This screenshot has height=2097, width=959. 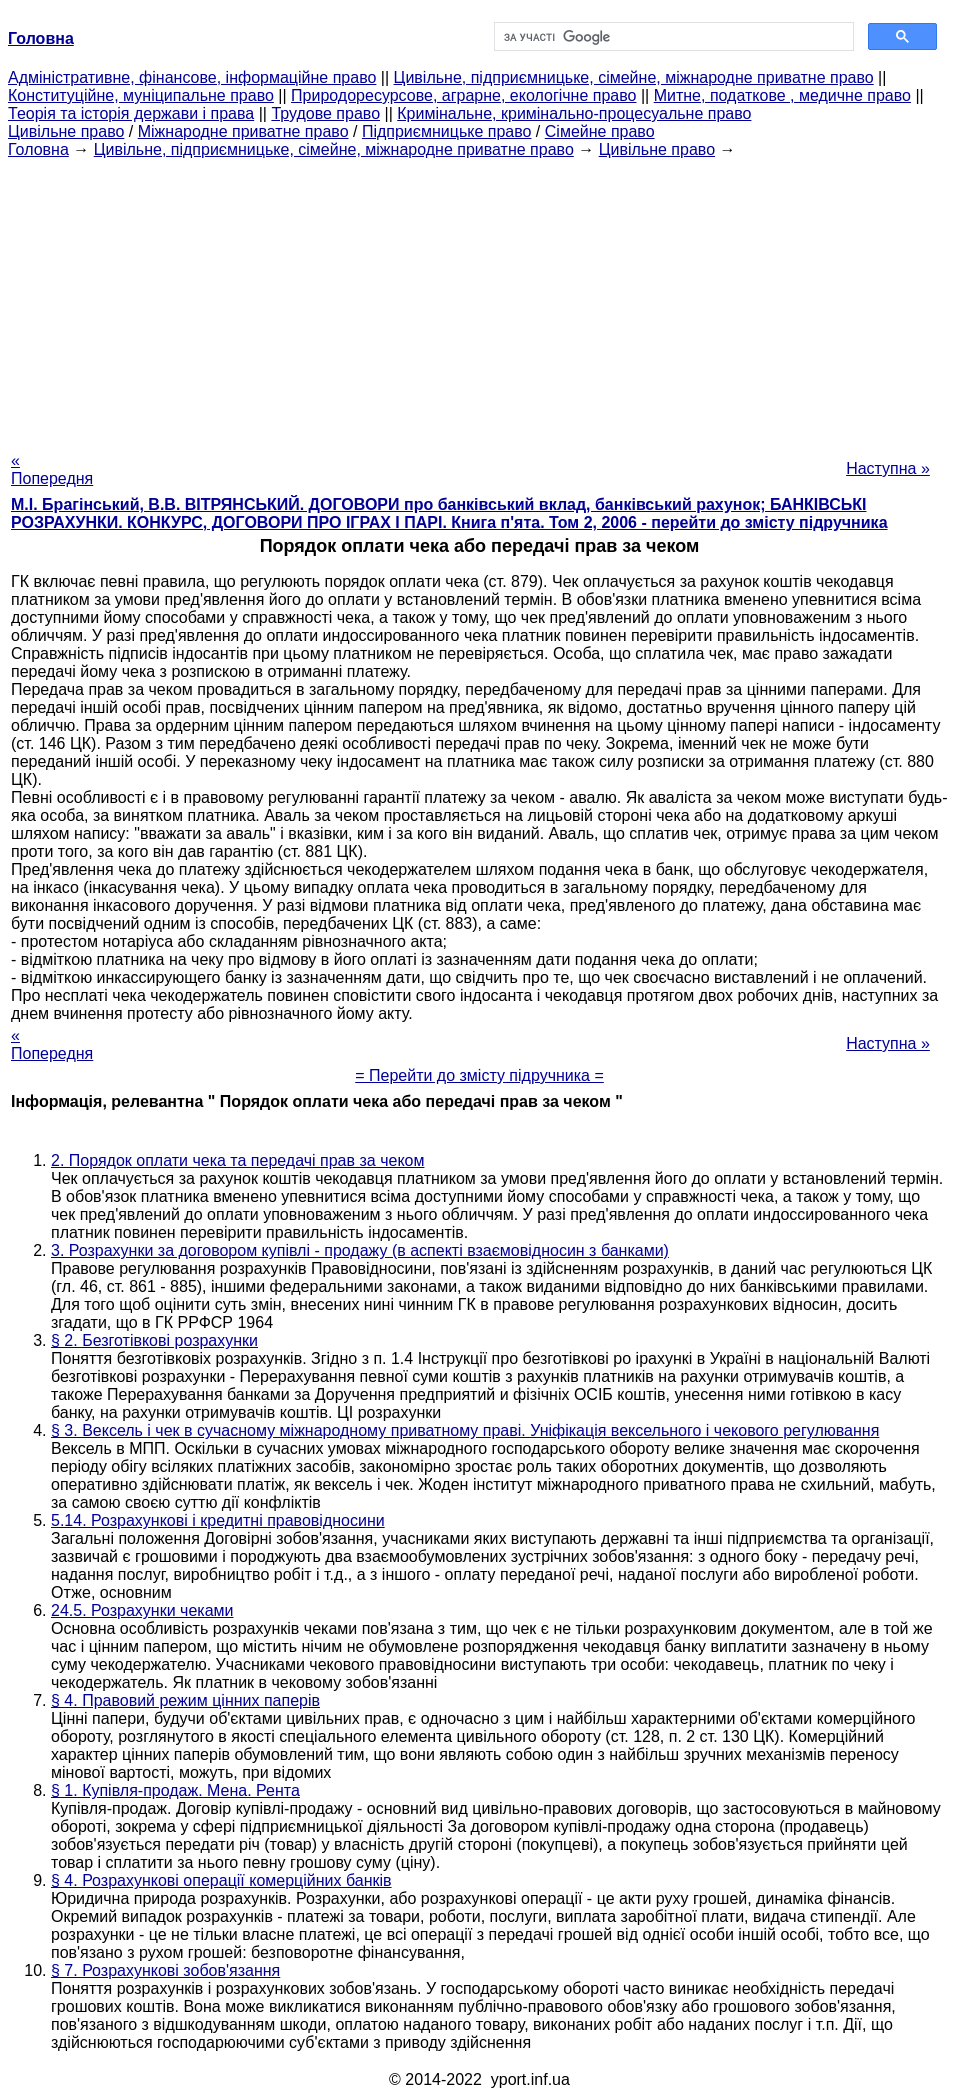 What do you see at coordinates (38, 149) in the screenshot?
I see `Головна` at bounding box center [38, 149].